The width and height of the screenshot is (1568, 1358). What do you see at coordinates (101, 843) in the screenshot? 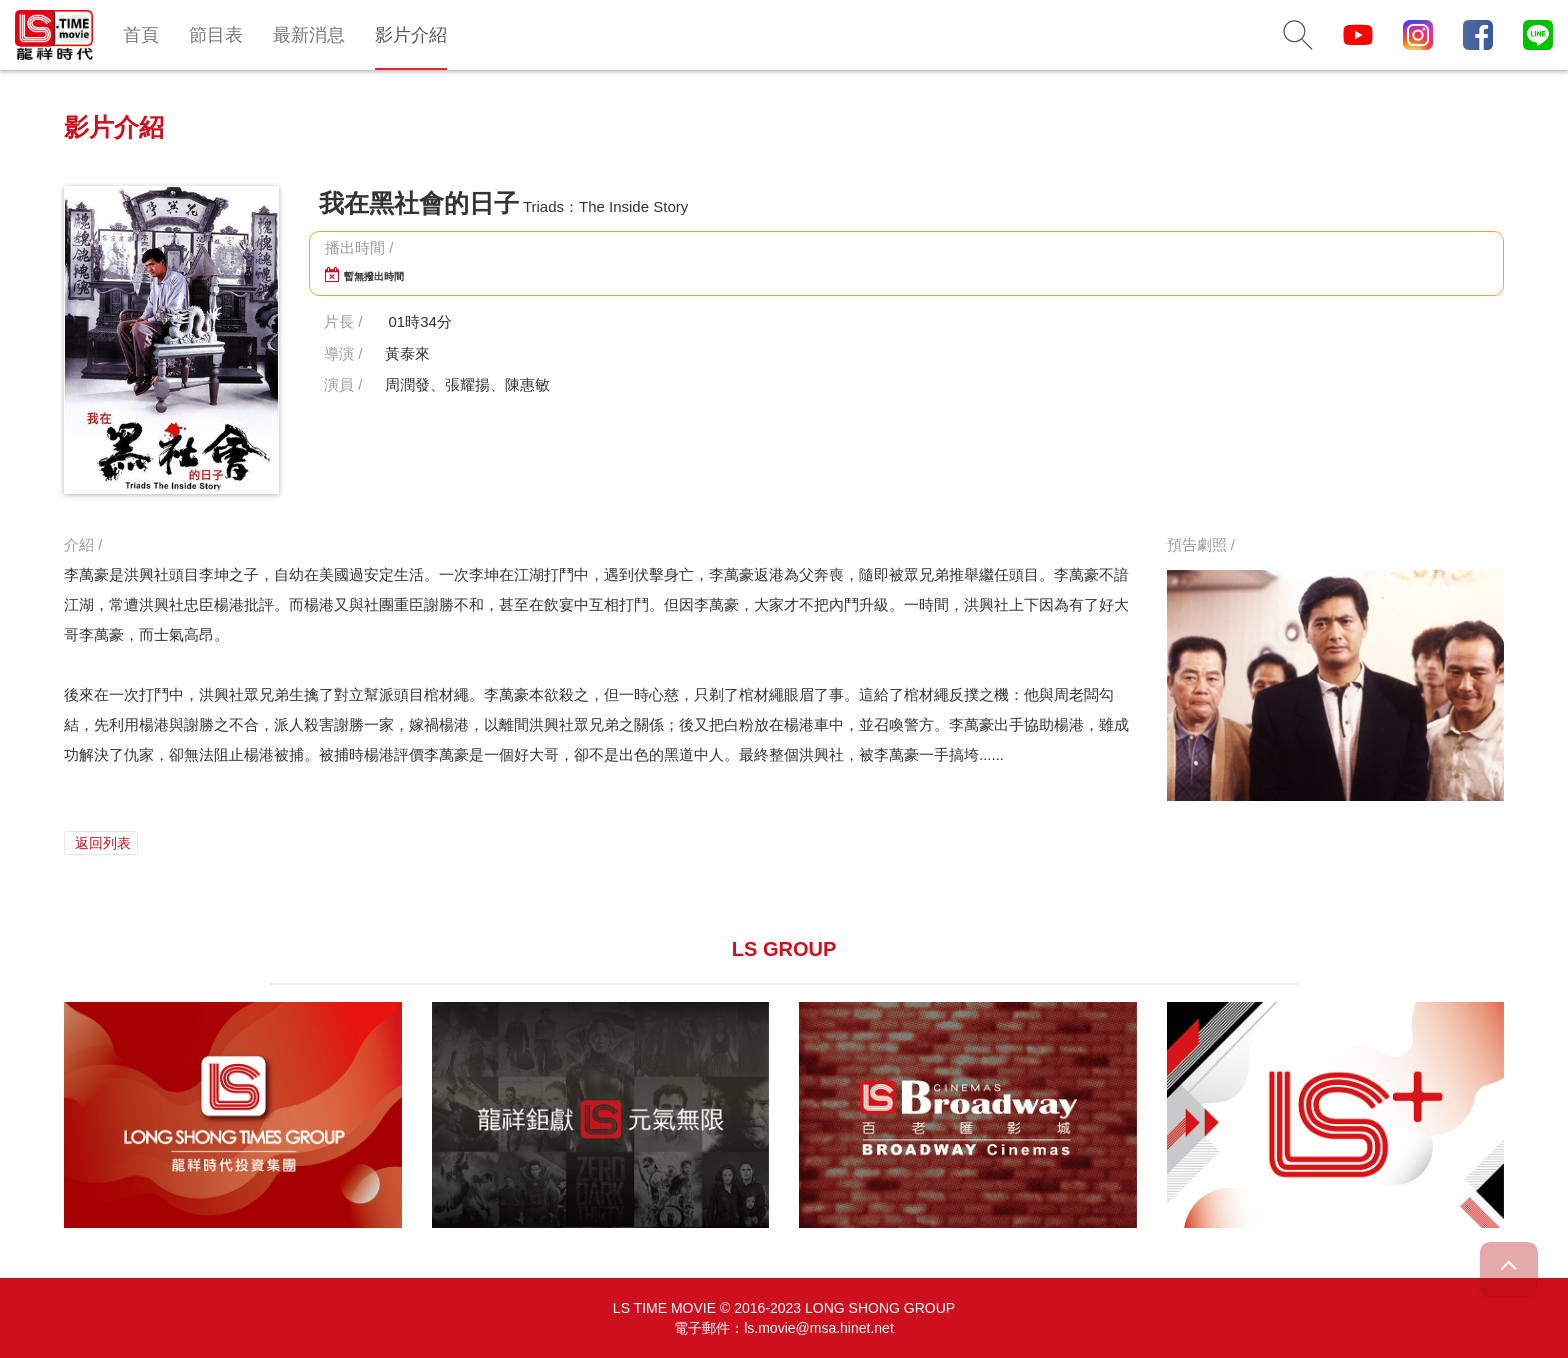
I see `返回列表` at bounding box center [101, 843].